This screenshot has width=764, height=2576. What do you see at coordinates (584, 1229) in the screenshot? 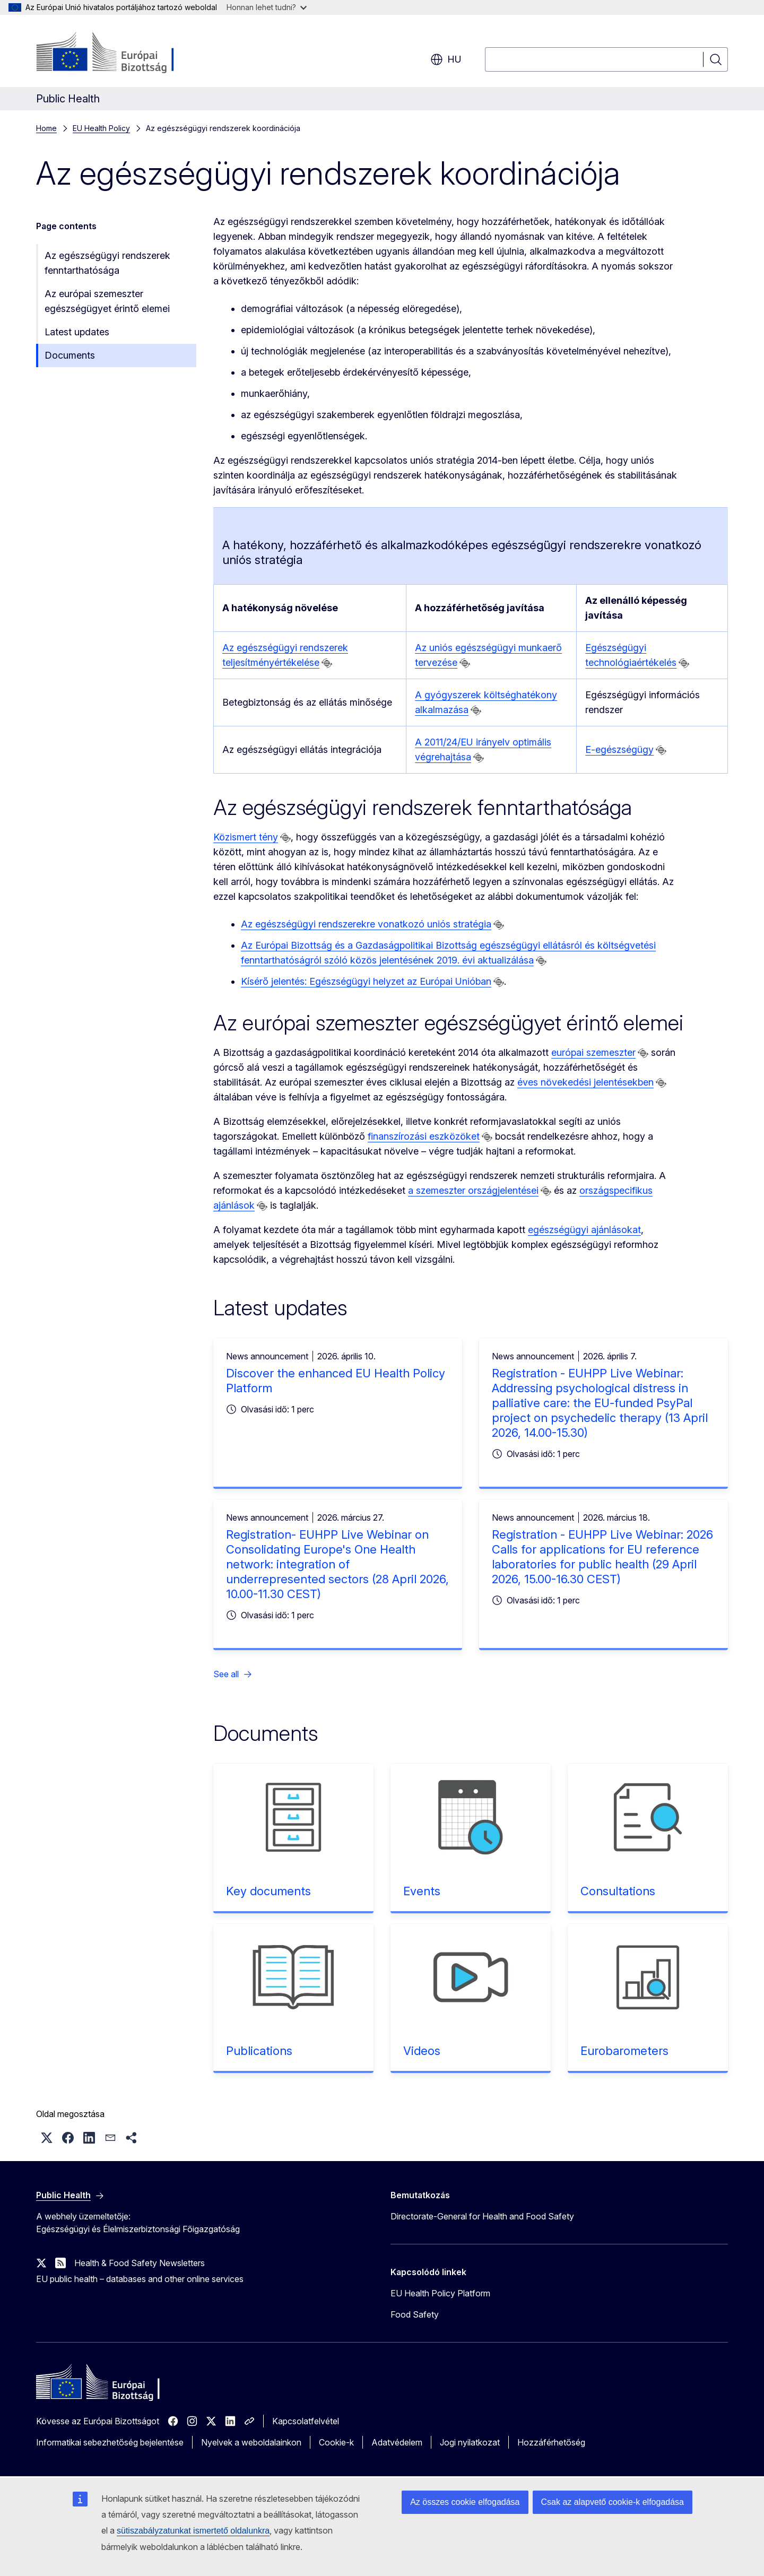
I see `egészségügyi ajánlásokat` at bounding box center [584, 1229].